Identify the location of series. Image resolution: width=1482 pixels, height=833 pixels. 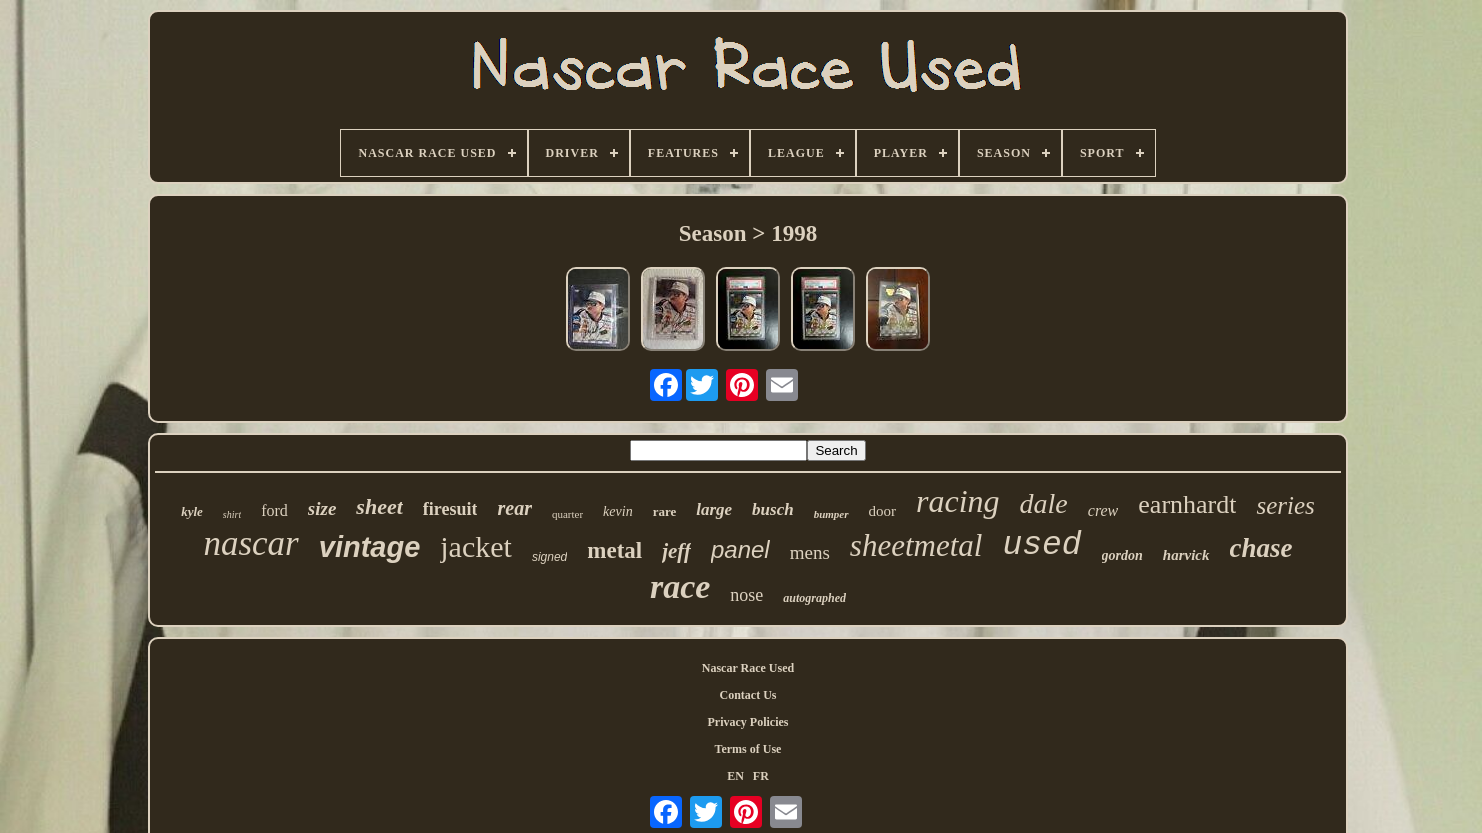
(1285, 505).